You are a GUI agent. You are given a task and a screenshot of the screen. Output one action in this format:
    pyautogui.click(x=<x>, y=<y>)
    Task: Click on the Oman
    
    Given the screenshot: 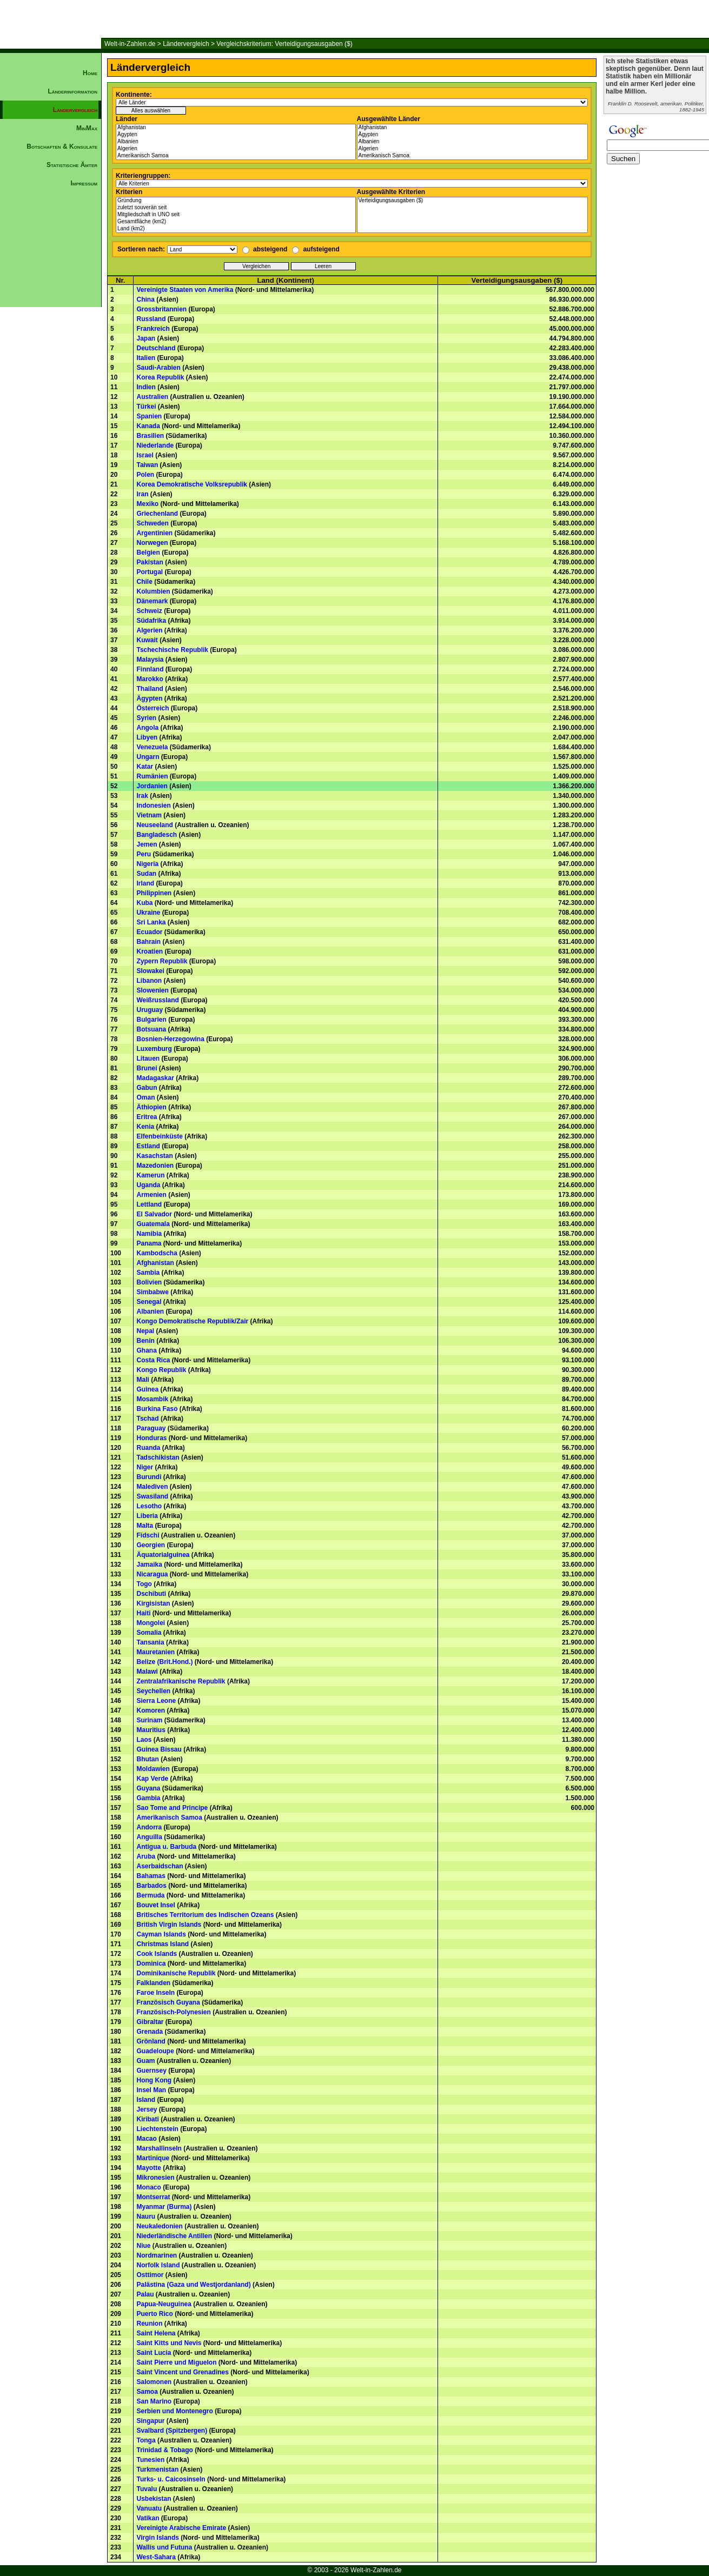 What is the action you would take?
    pyautogui.click(x=145, y=1097)
    